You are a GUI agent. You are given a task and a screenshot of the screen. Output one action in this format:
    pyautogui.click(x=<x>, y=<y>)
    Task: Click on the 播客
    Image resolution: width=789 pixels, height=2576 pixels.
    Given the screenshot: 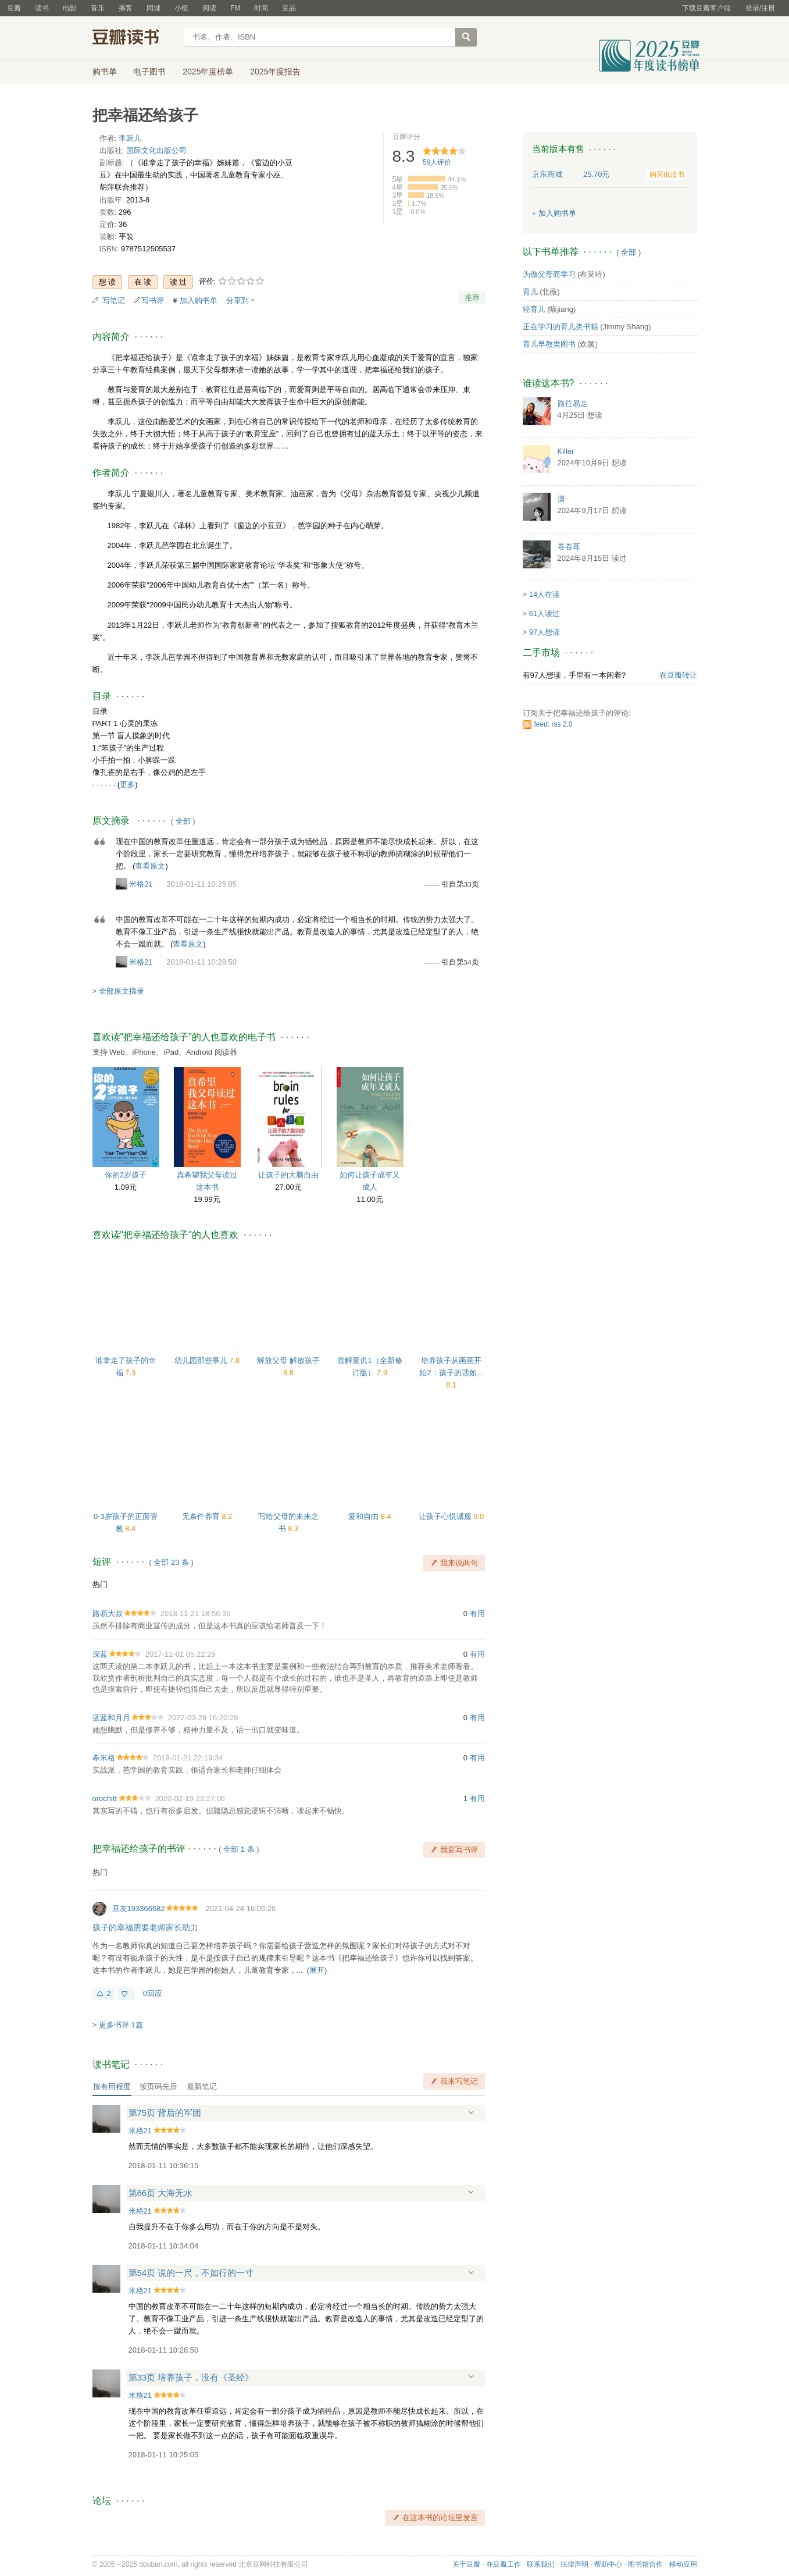 What is the action you would take?
    pyautogui.click(x=126, y=8)
    